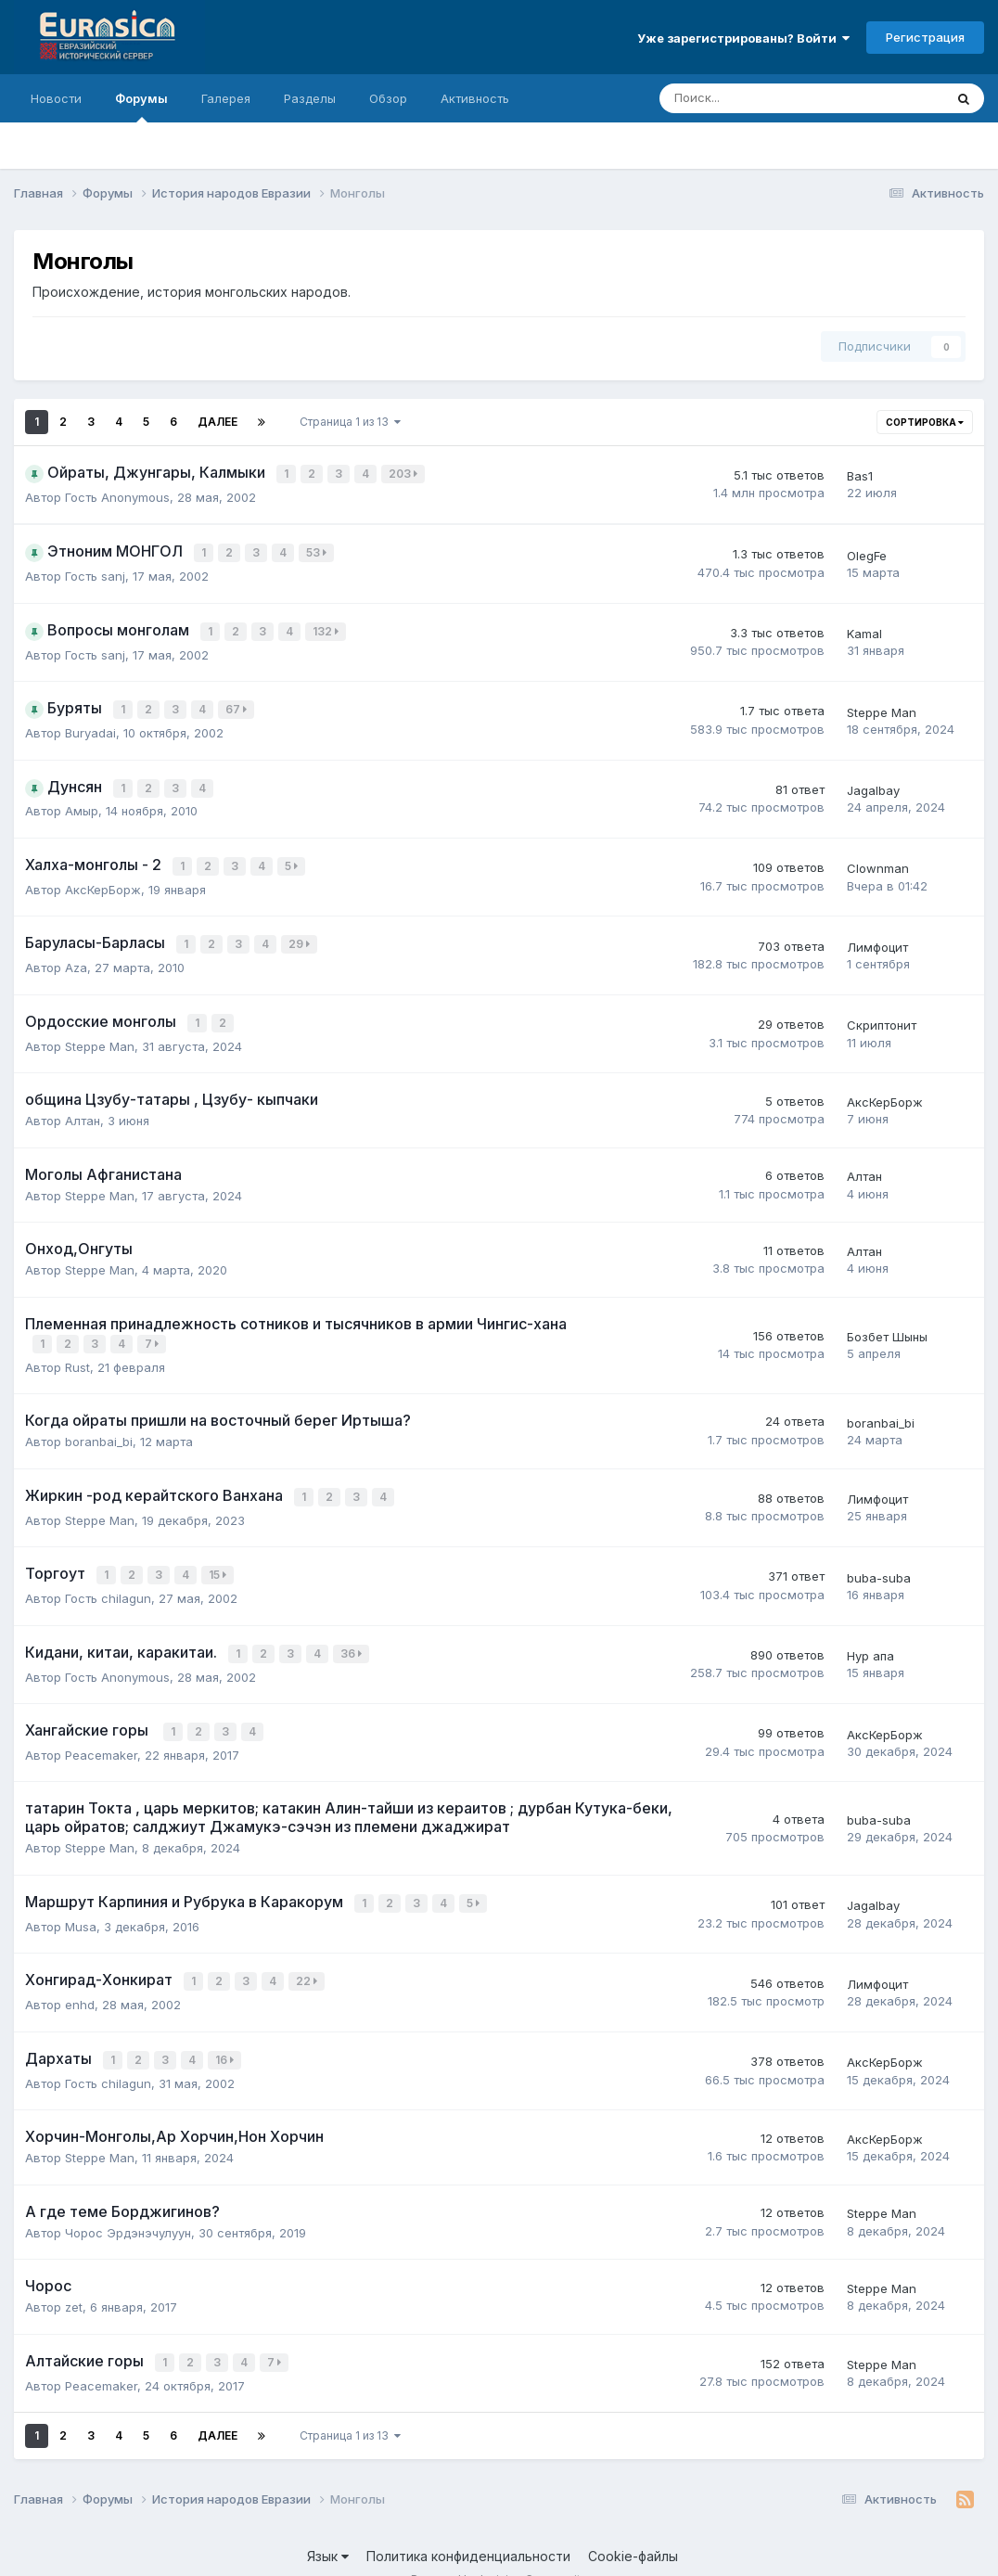 The height and width of the screenshot is (2576, 998). Describe the element at coordinates (226, 2033) in the screenshot. I see `16` at that location.